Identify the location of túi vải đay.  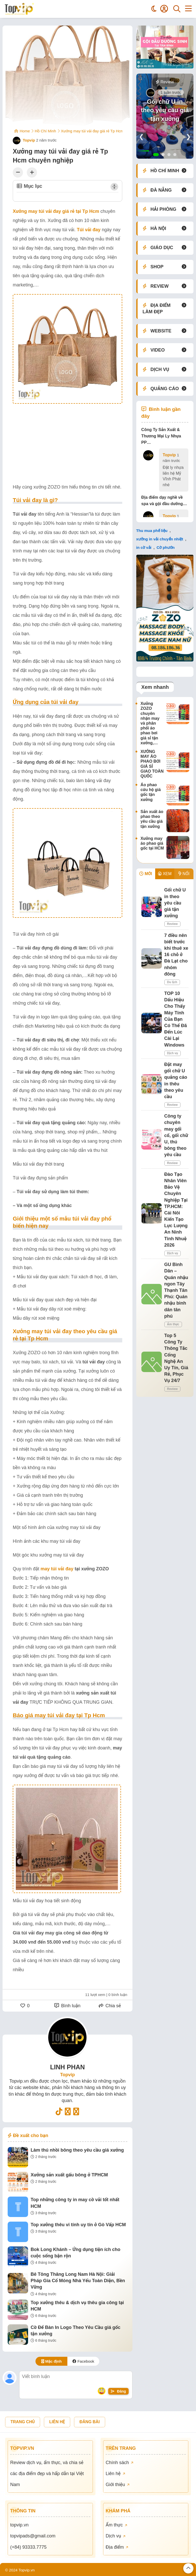
(86, 1218).